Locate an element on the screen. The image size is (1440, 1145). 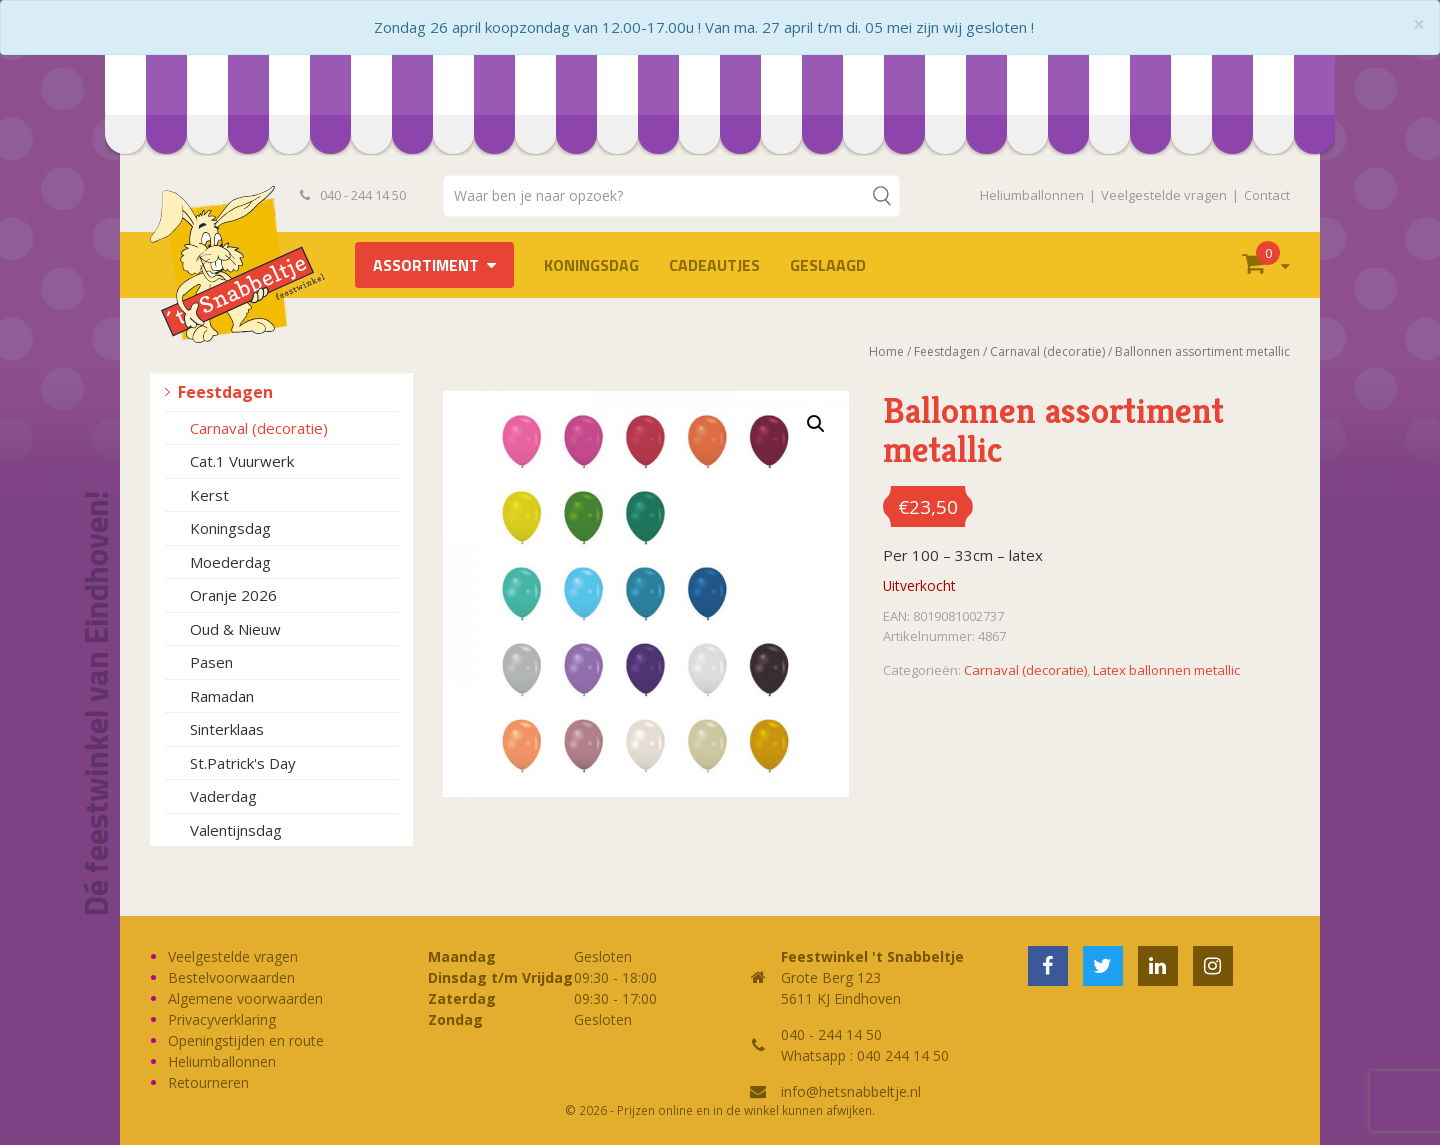
Cadeautjes is located at coordinates (714, 265).